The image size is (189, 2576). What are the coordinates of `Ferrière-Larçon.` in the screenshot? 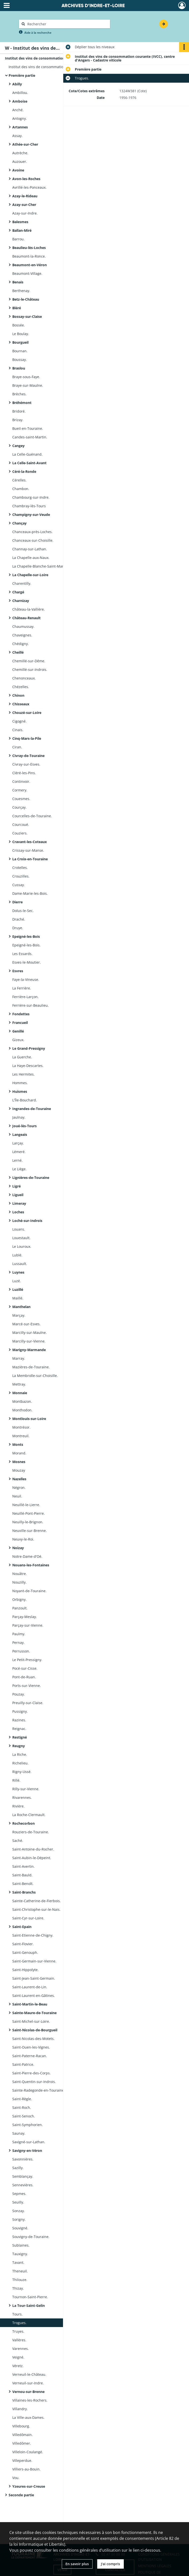 It's located at (25, 996).